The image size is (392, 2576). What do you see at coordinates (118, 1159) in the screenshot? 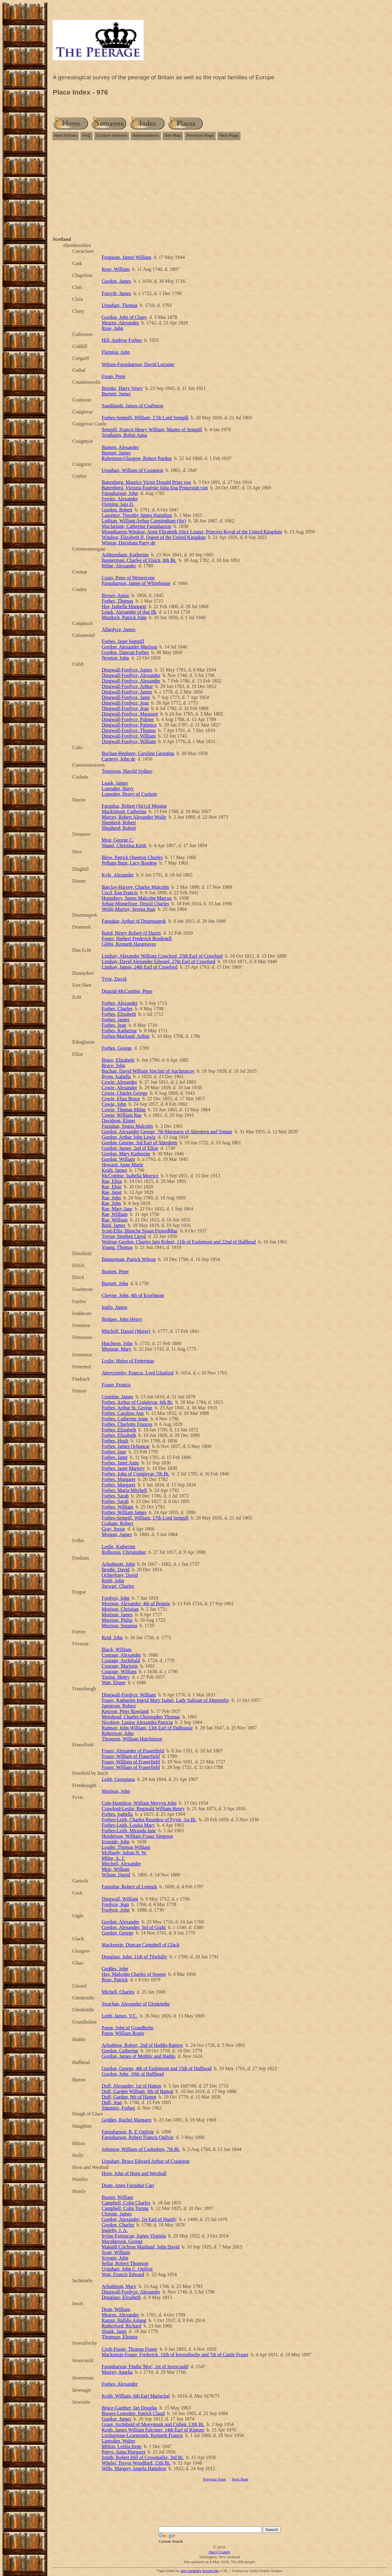
I see `Gordon, William` at bounding box center [118, 1159].